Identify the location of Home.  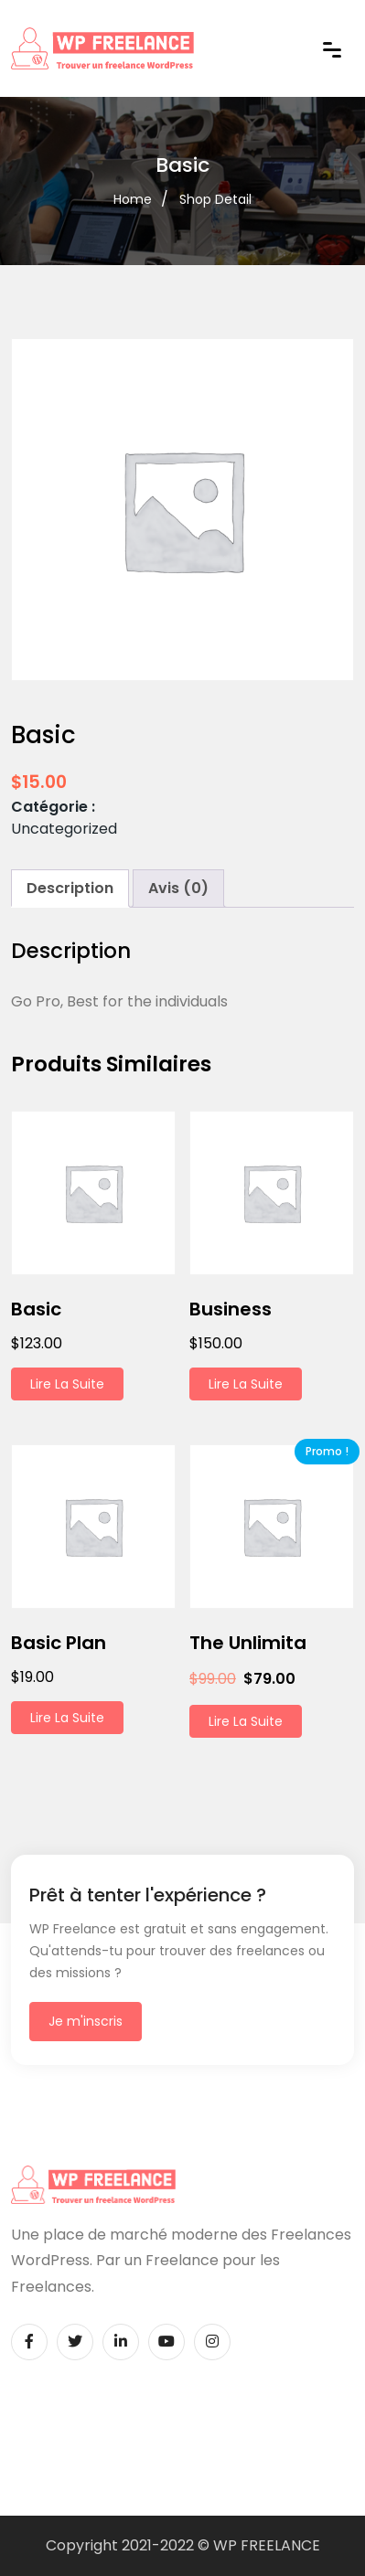
(132, 199).